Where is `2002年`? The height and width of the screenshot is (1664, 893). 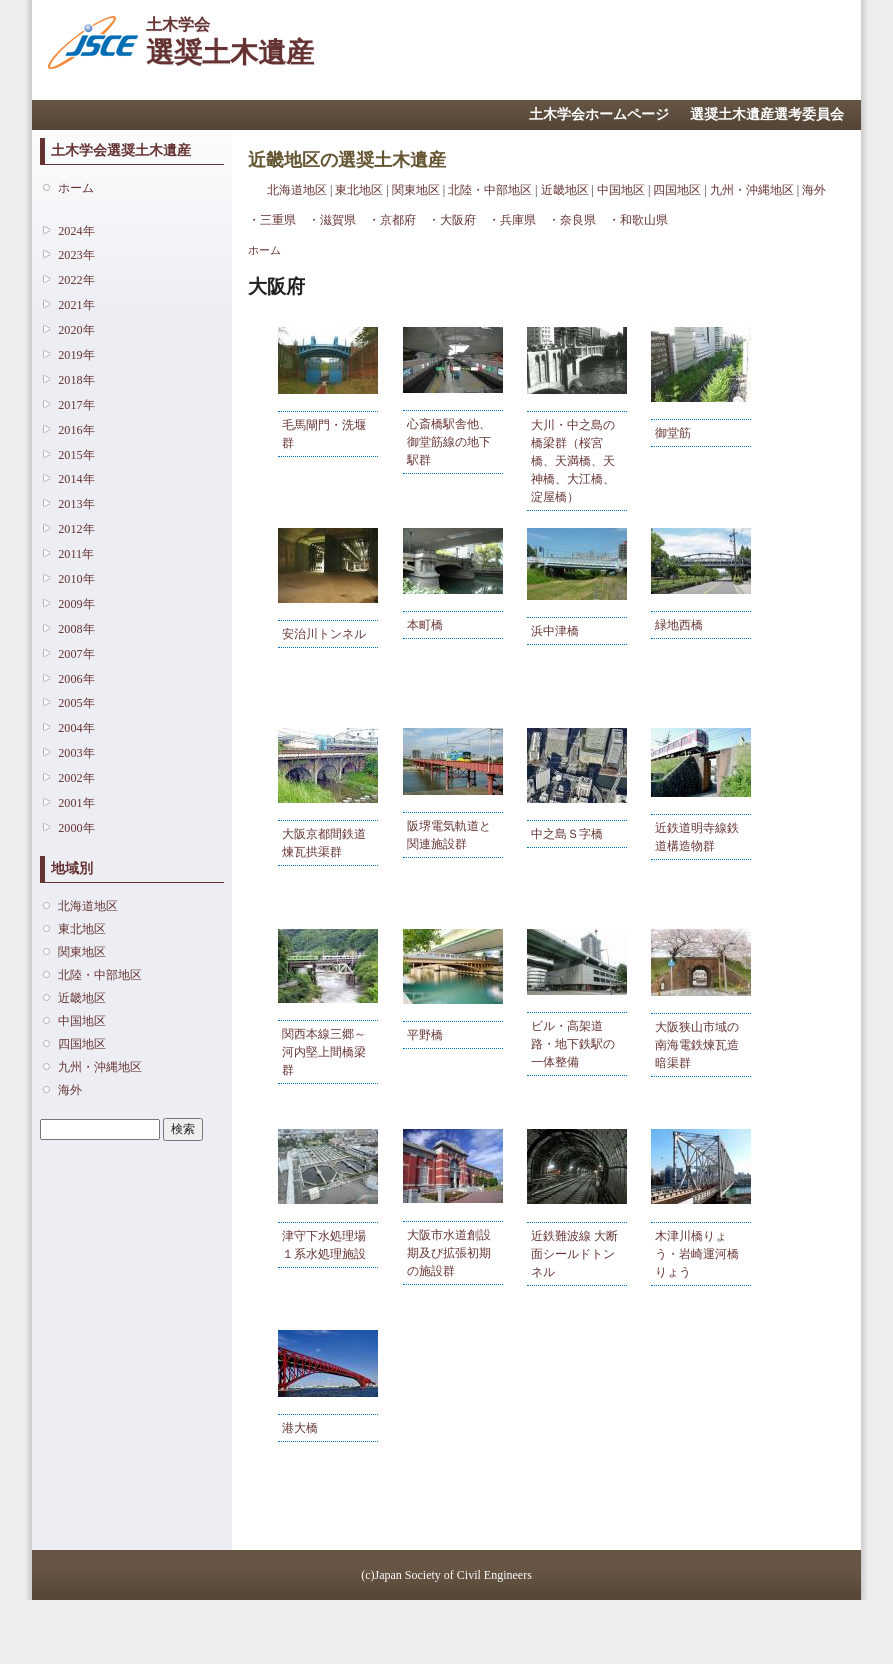
2002年 is located at coordinates (76, 778).